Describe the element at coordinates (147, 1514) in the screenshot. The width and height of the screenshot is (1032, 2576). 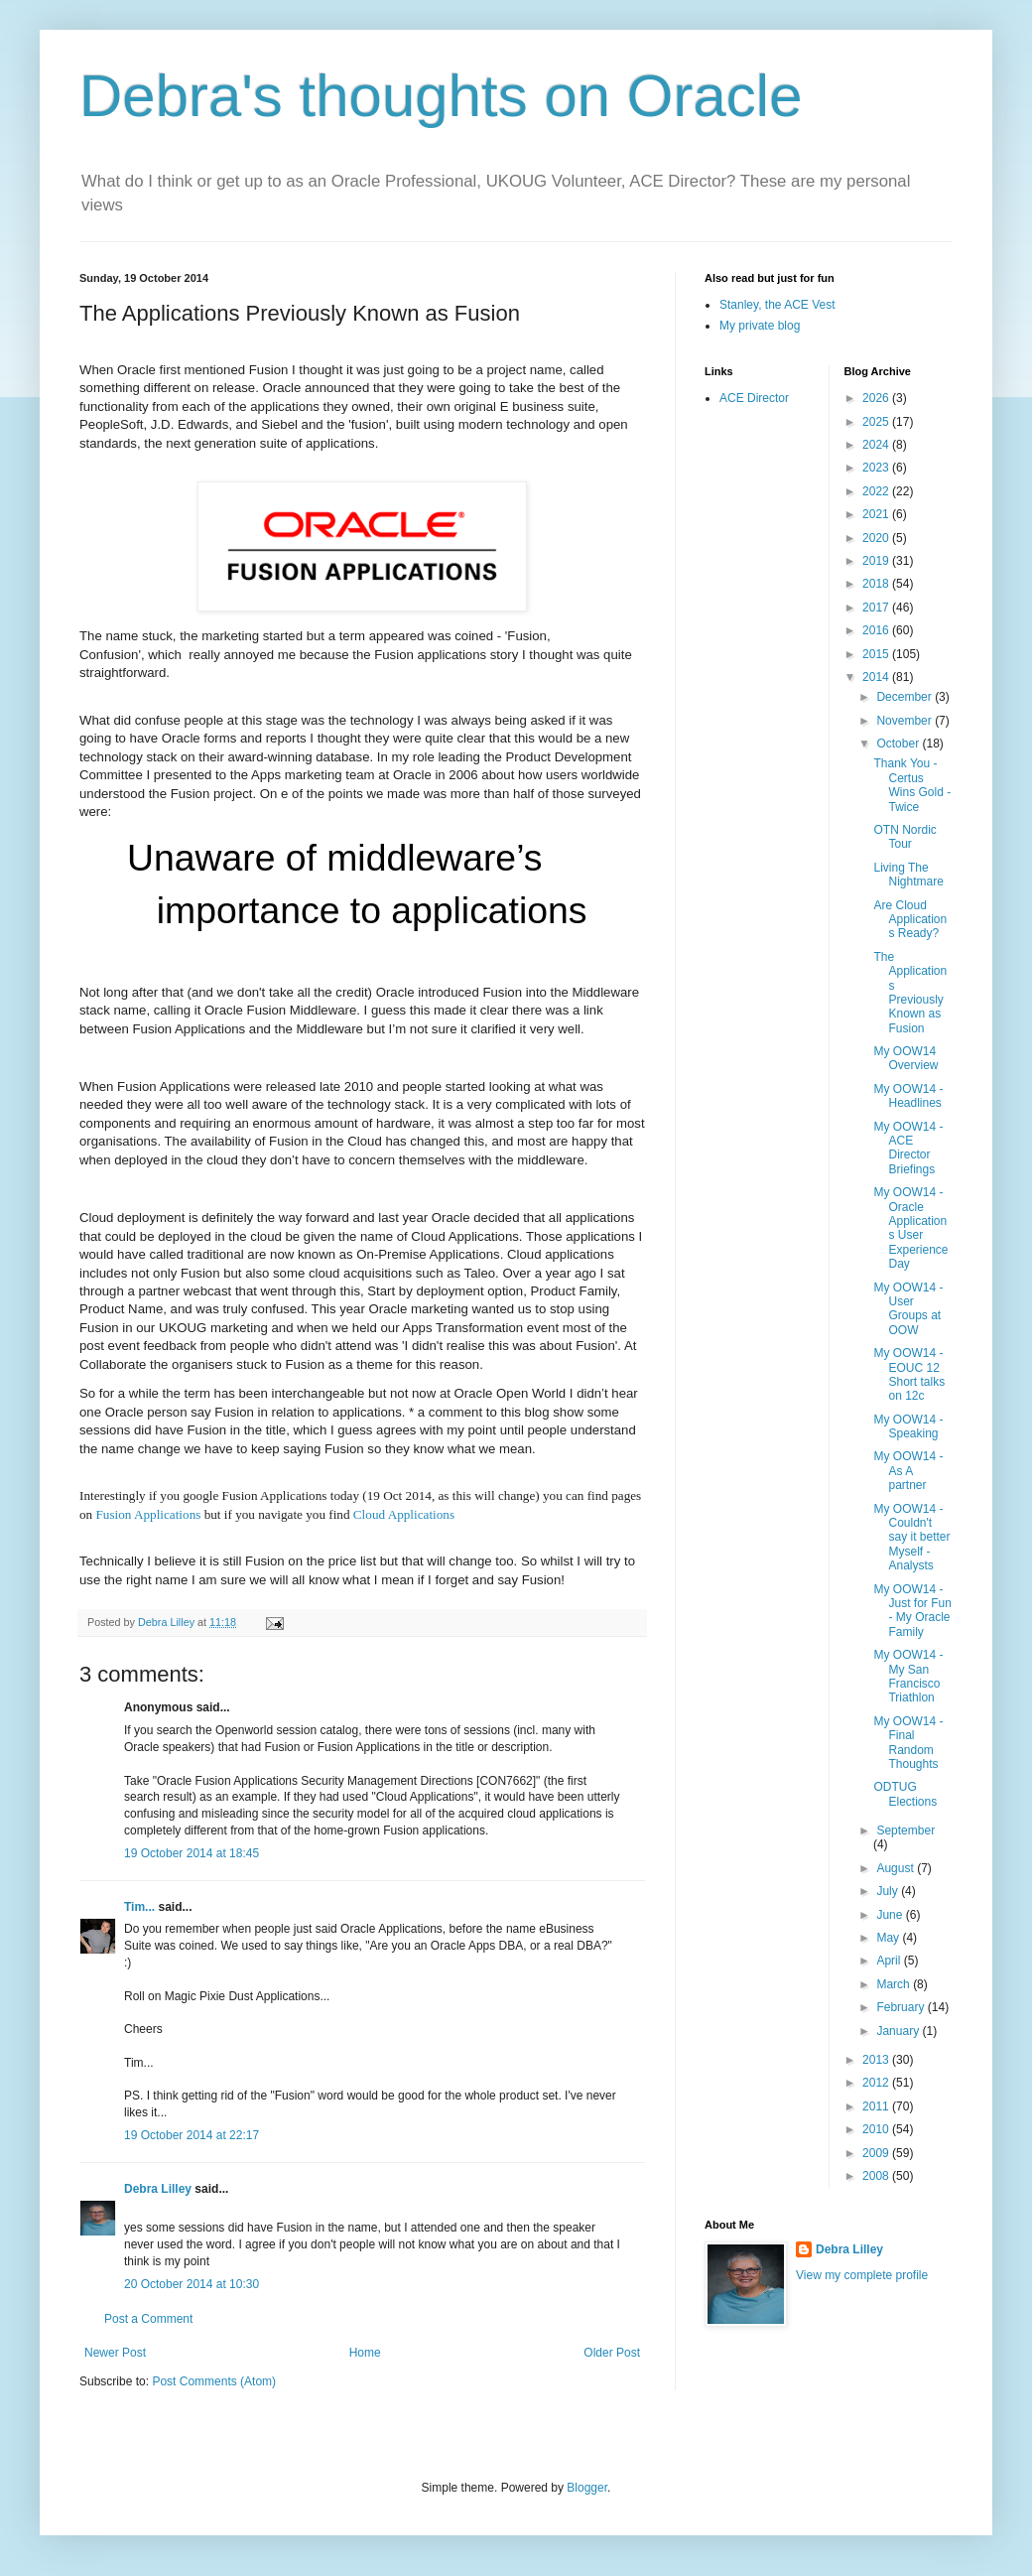
I see `Fusion Applications` at that location.